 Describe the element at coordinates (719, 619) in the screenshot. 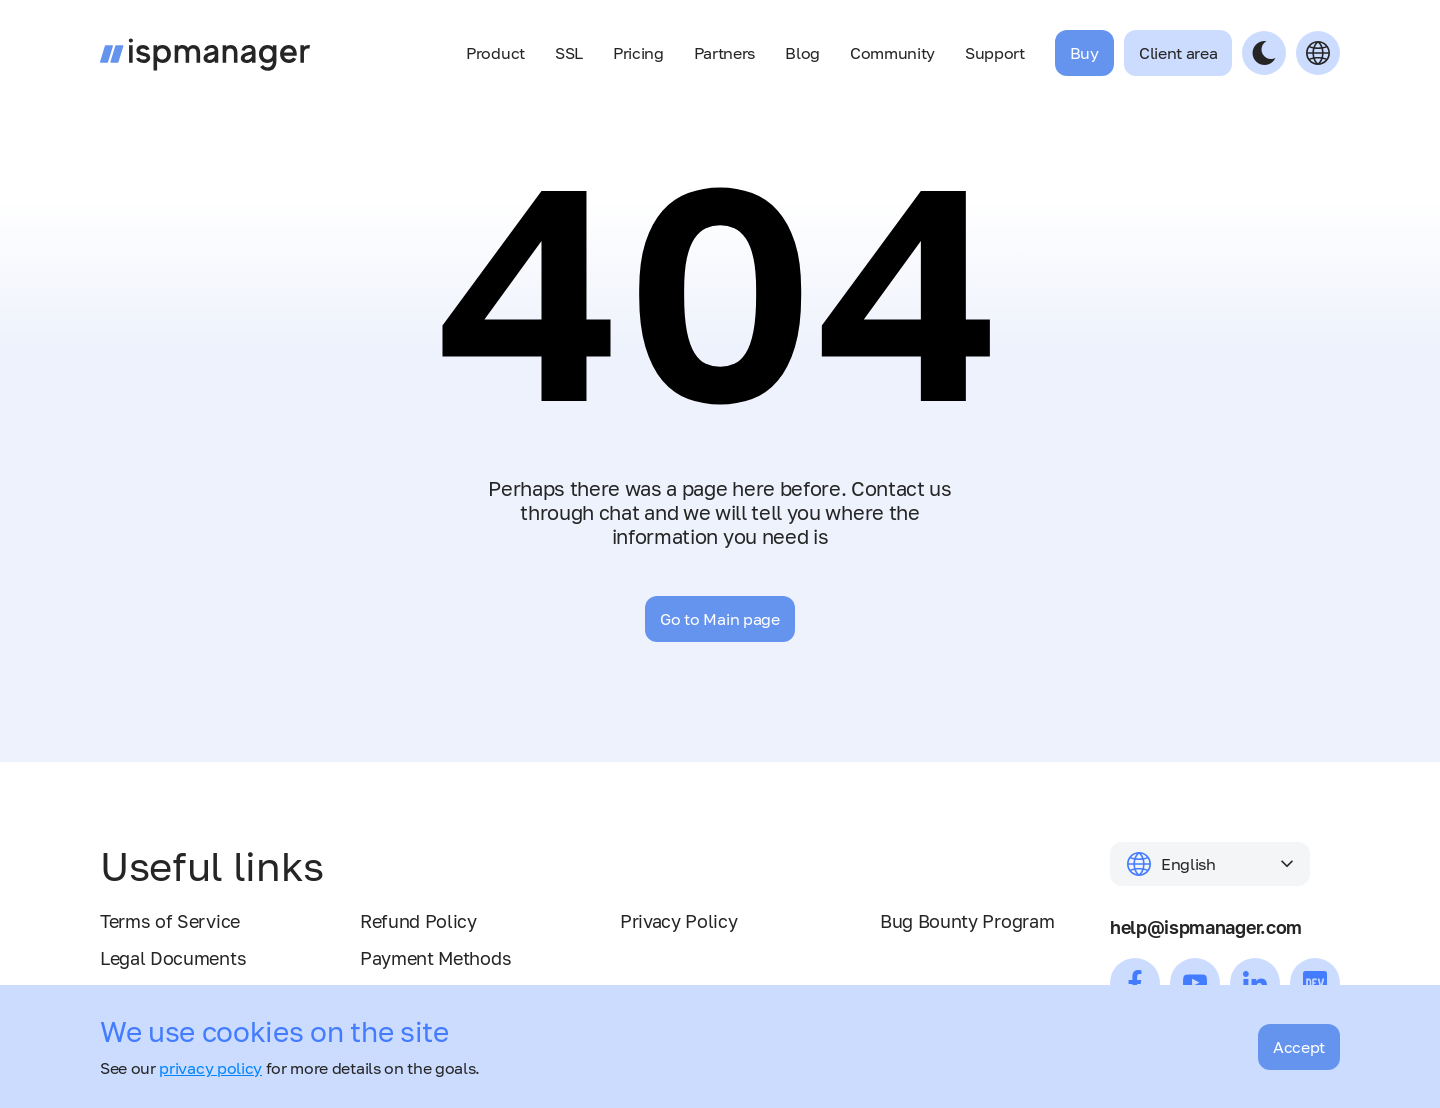

I see `Go to Main page` at that location.